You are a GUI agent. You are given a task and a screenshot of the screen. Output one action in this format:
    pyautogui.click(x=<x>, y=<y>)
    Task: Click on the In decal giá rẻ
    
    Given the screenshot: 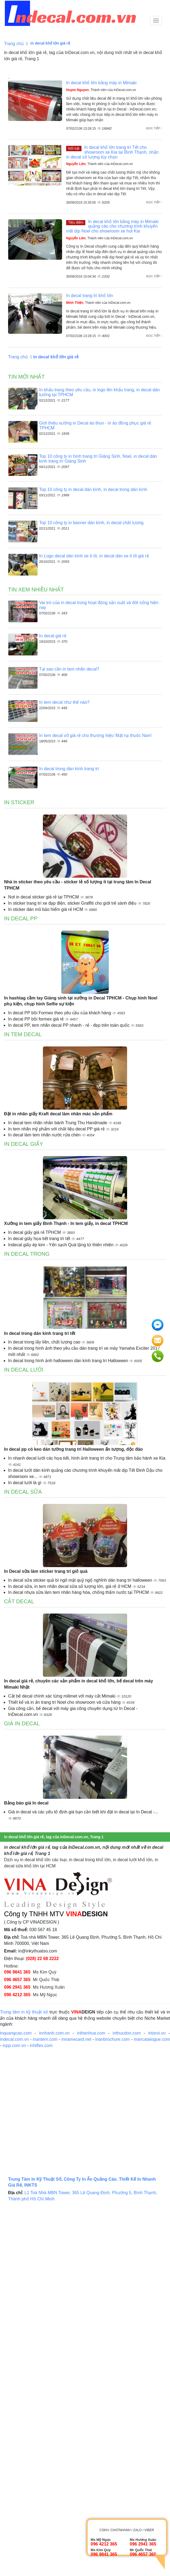 What is the action you would take?
    pyautogui.click(x=52, y=636)
    